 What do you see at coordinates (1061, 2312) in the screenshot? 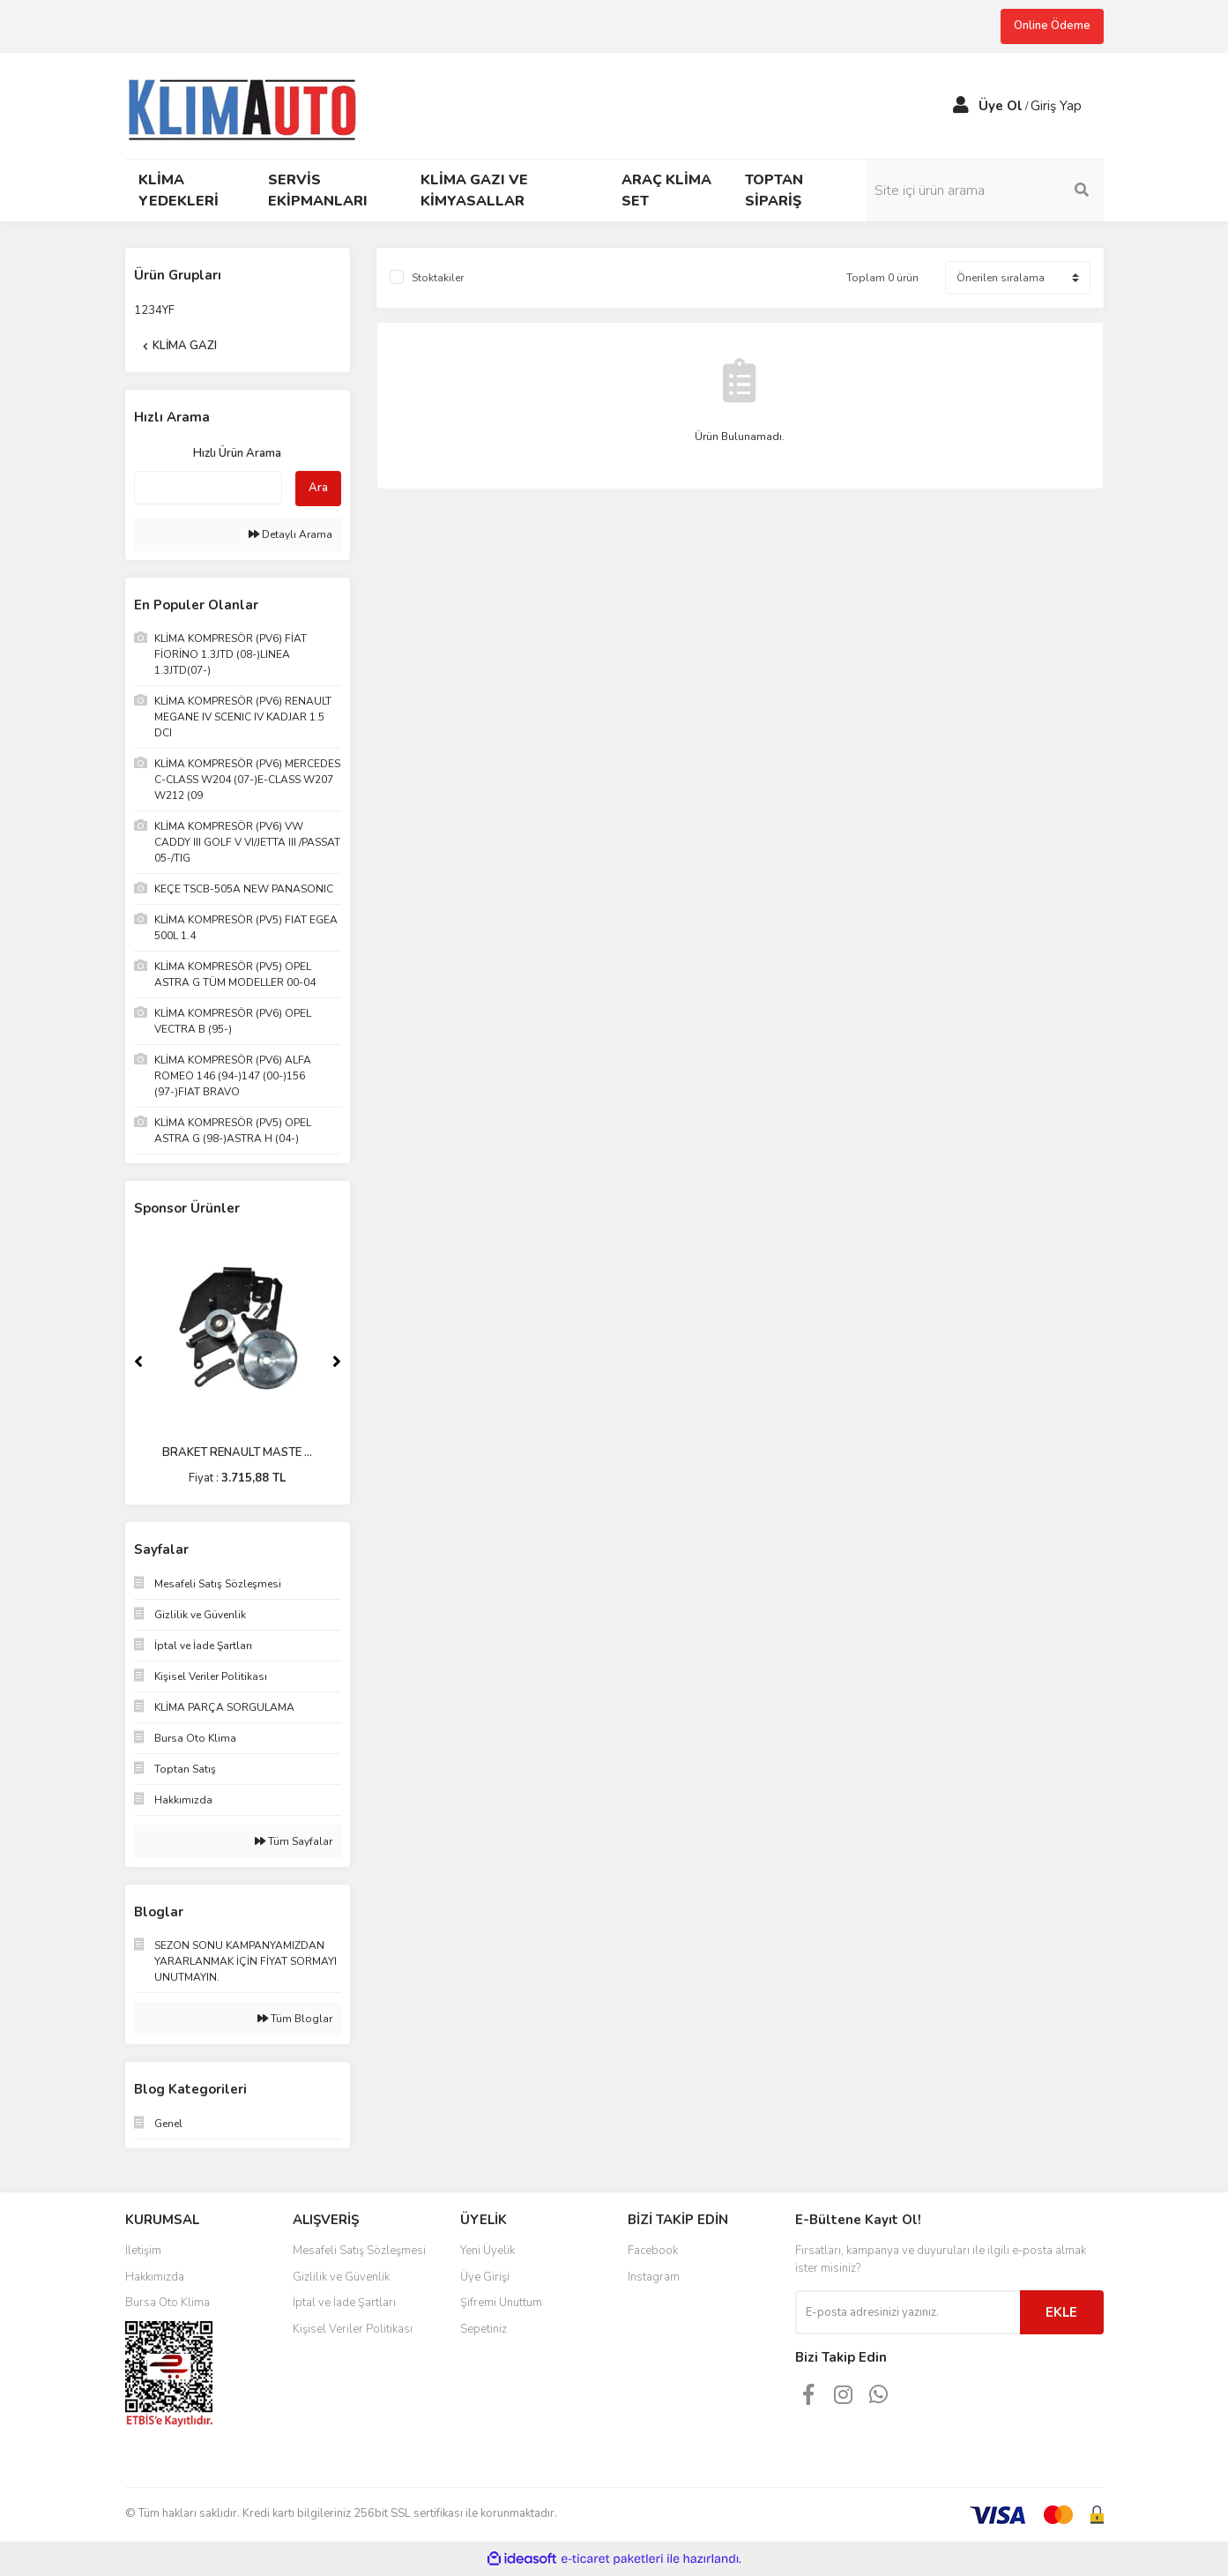
I see `EKLE [Submit]` at bounding box center [1061, 2312].